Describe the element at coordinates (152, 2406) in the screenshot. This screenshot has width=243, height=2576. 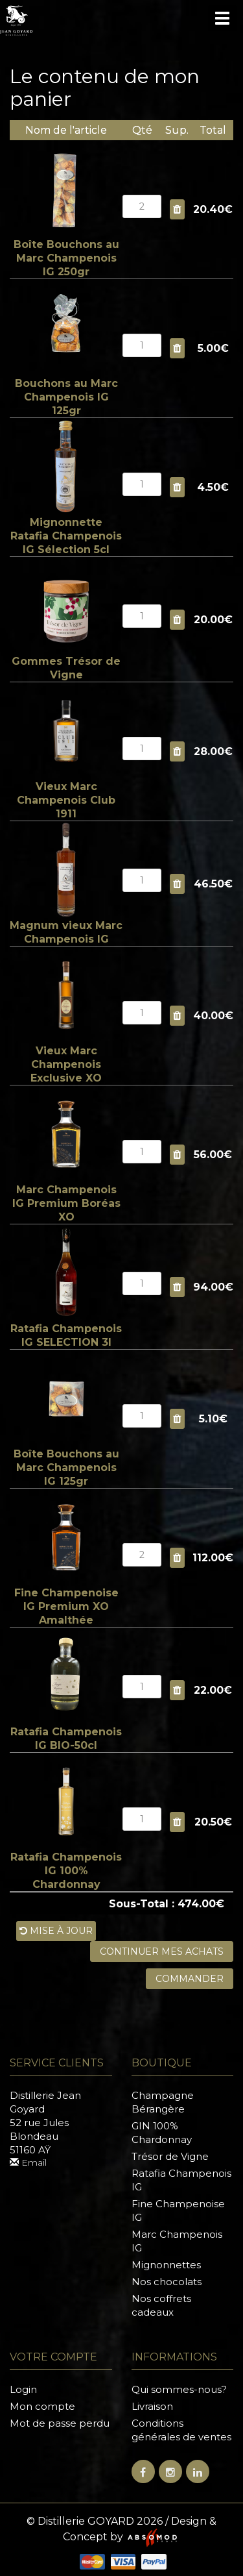
I see `Livraison` at that location.